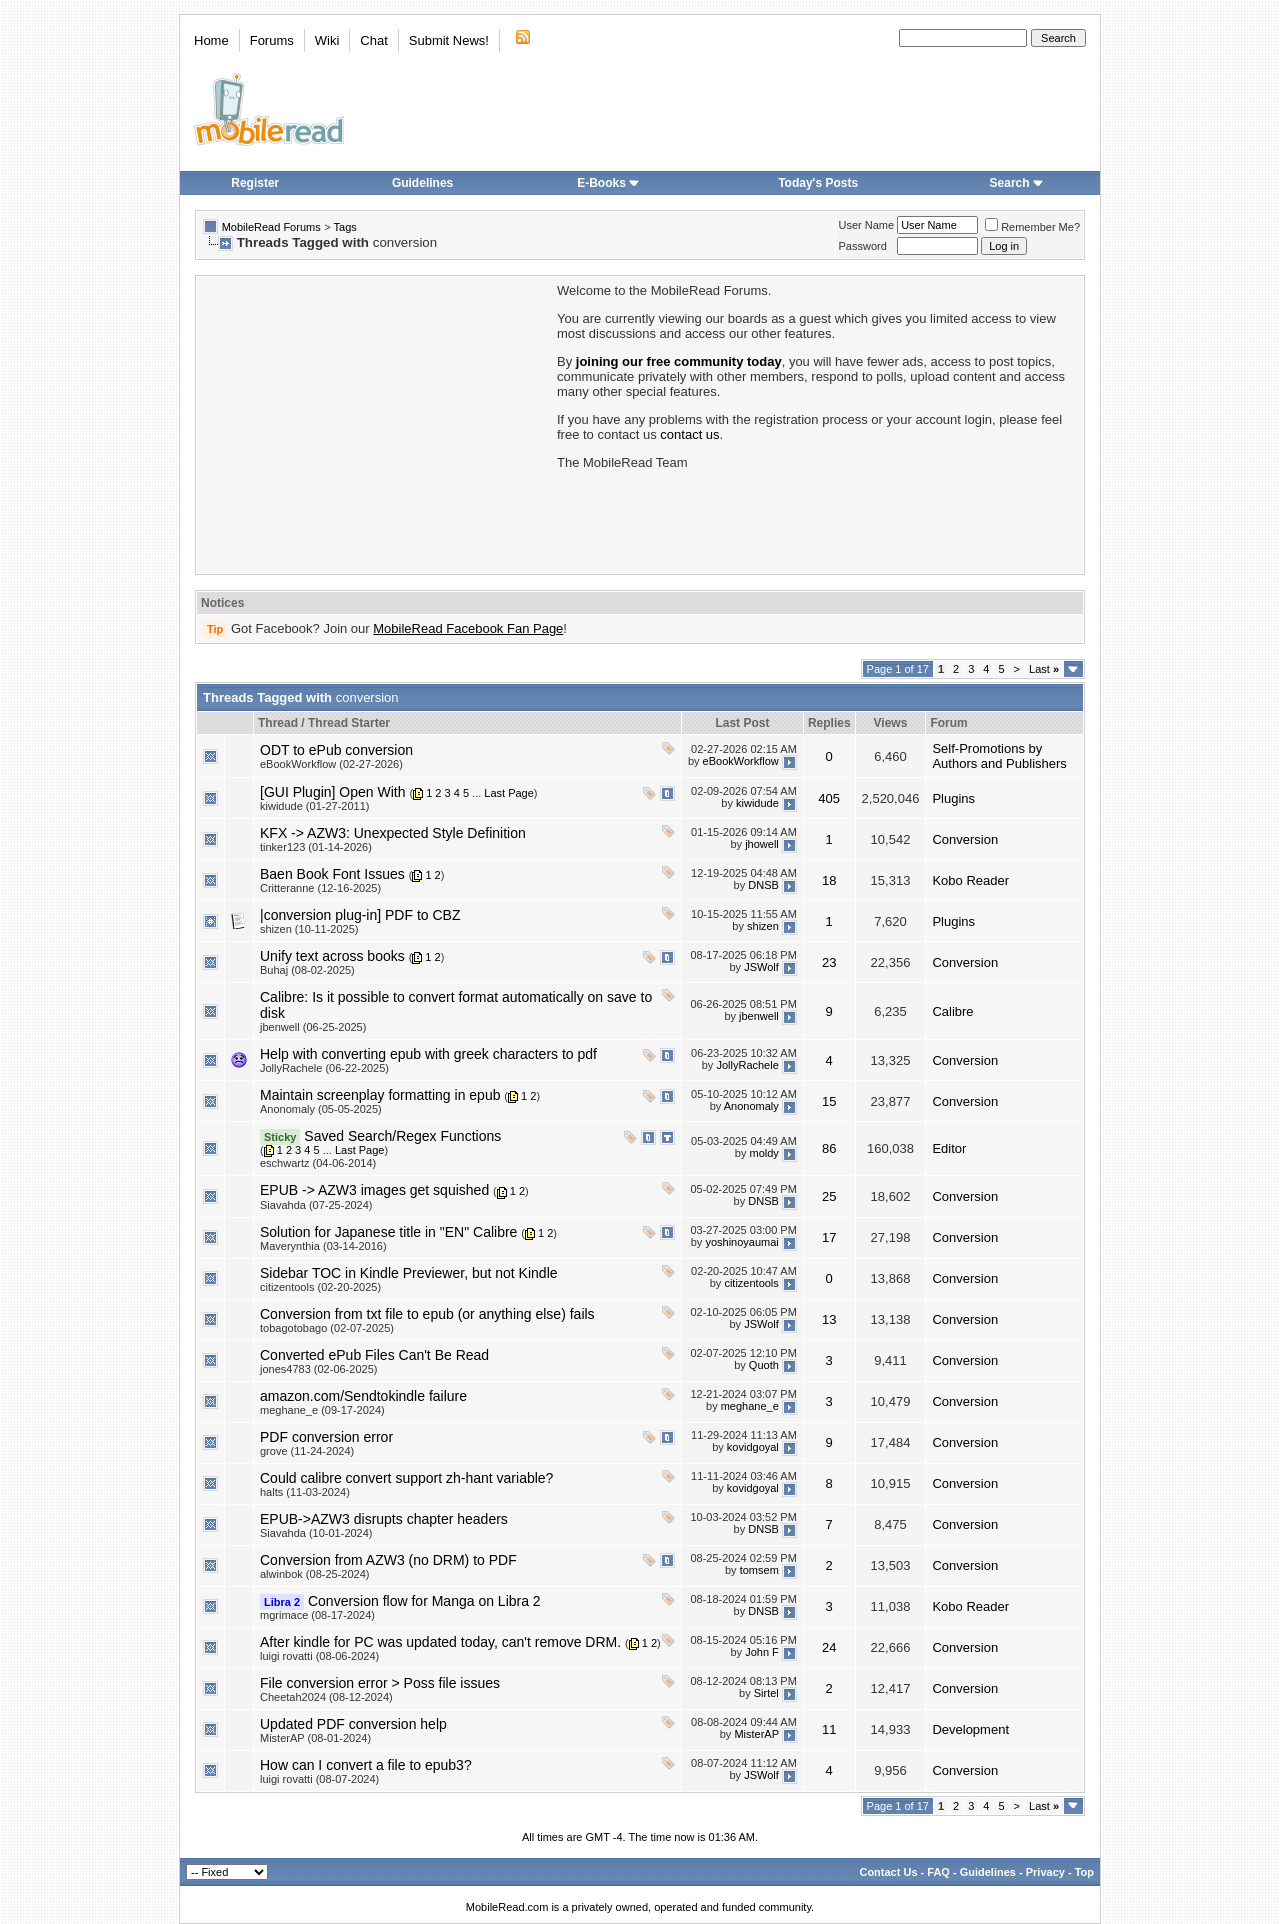 The image size is (1280, 1924). What do you see at coordinates (326, 1437) in the screenshot?
I see `PDF conversion error` at bounding box center [326, 1437].